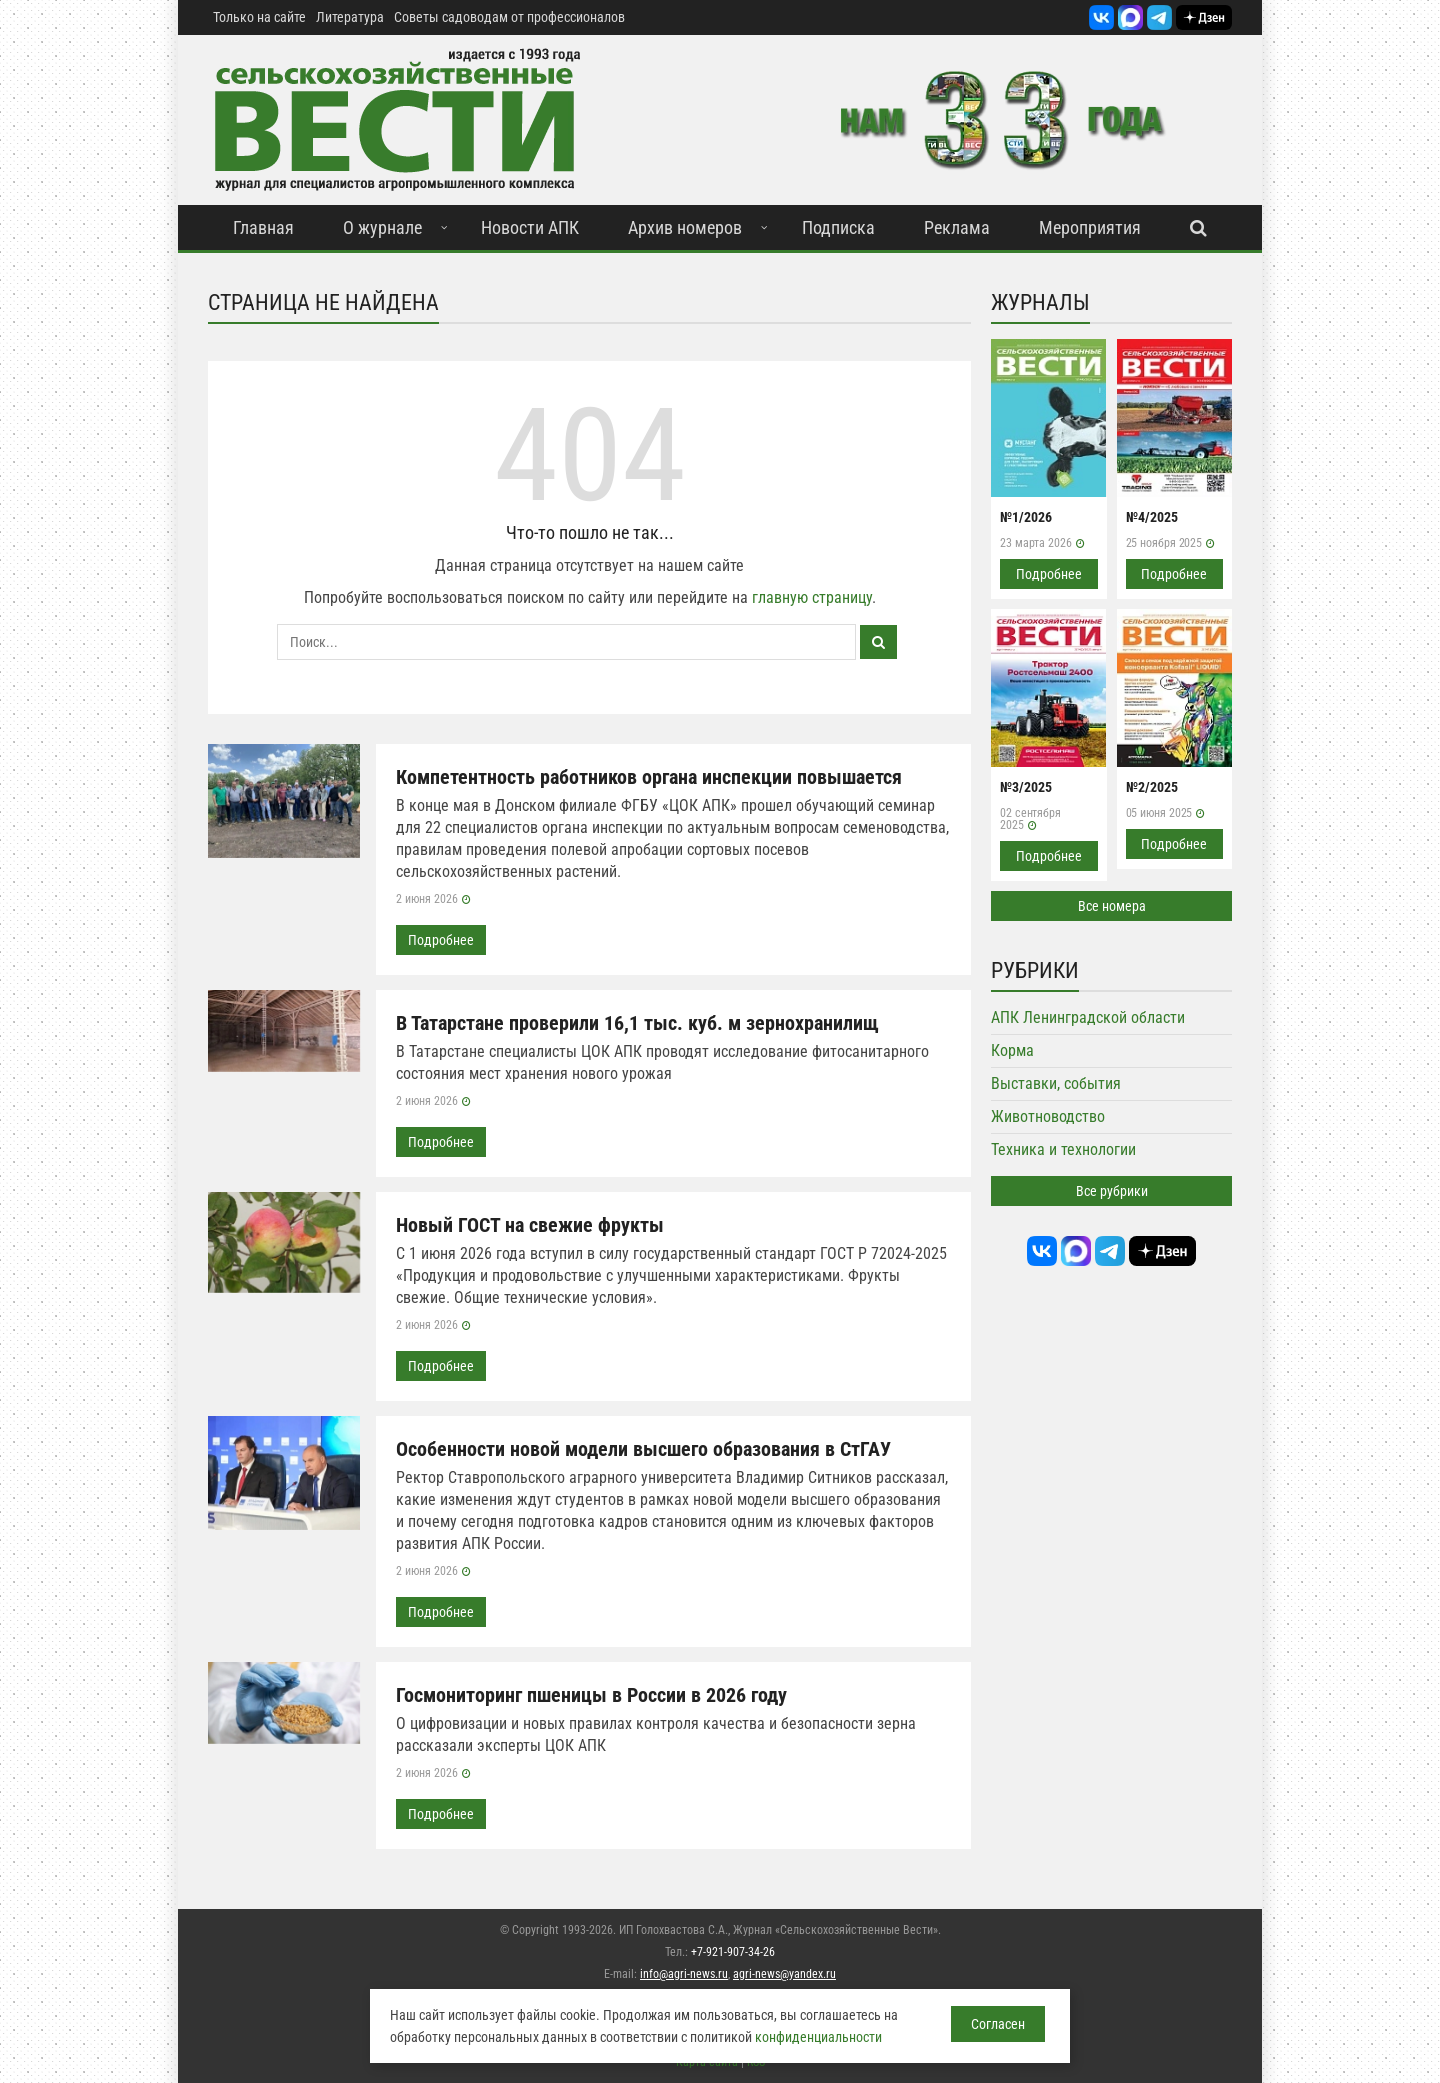 This screenshot has height=2083, width=1440. What do you see at coordinates (509, 17) in the screenshot?
I see `Советы садоводам от профессионалов` at bounding box center [509, 17].